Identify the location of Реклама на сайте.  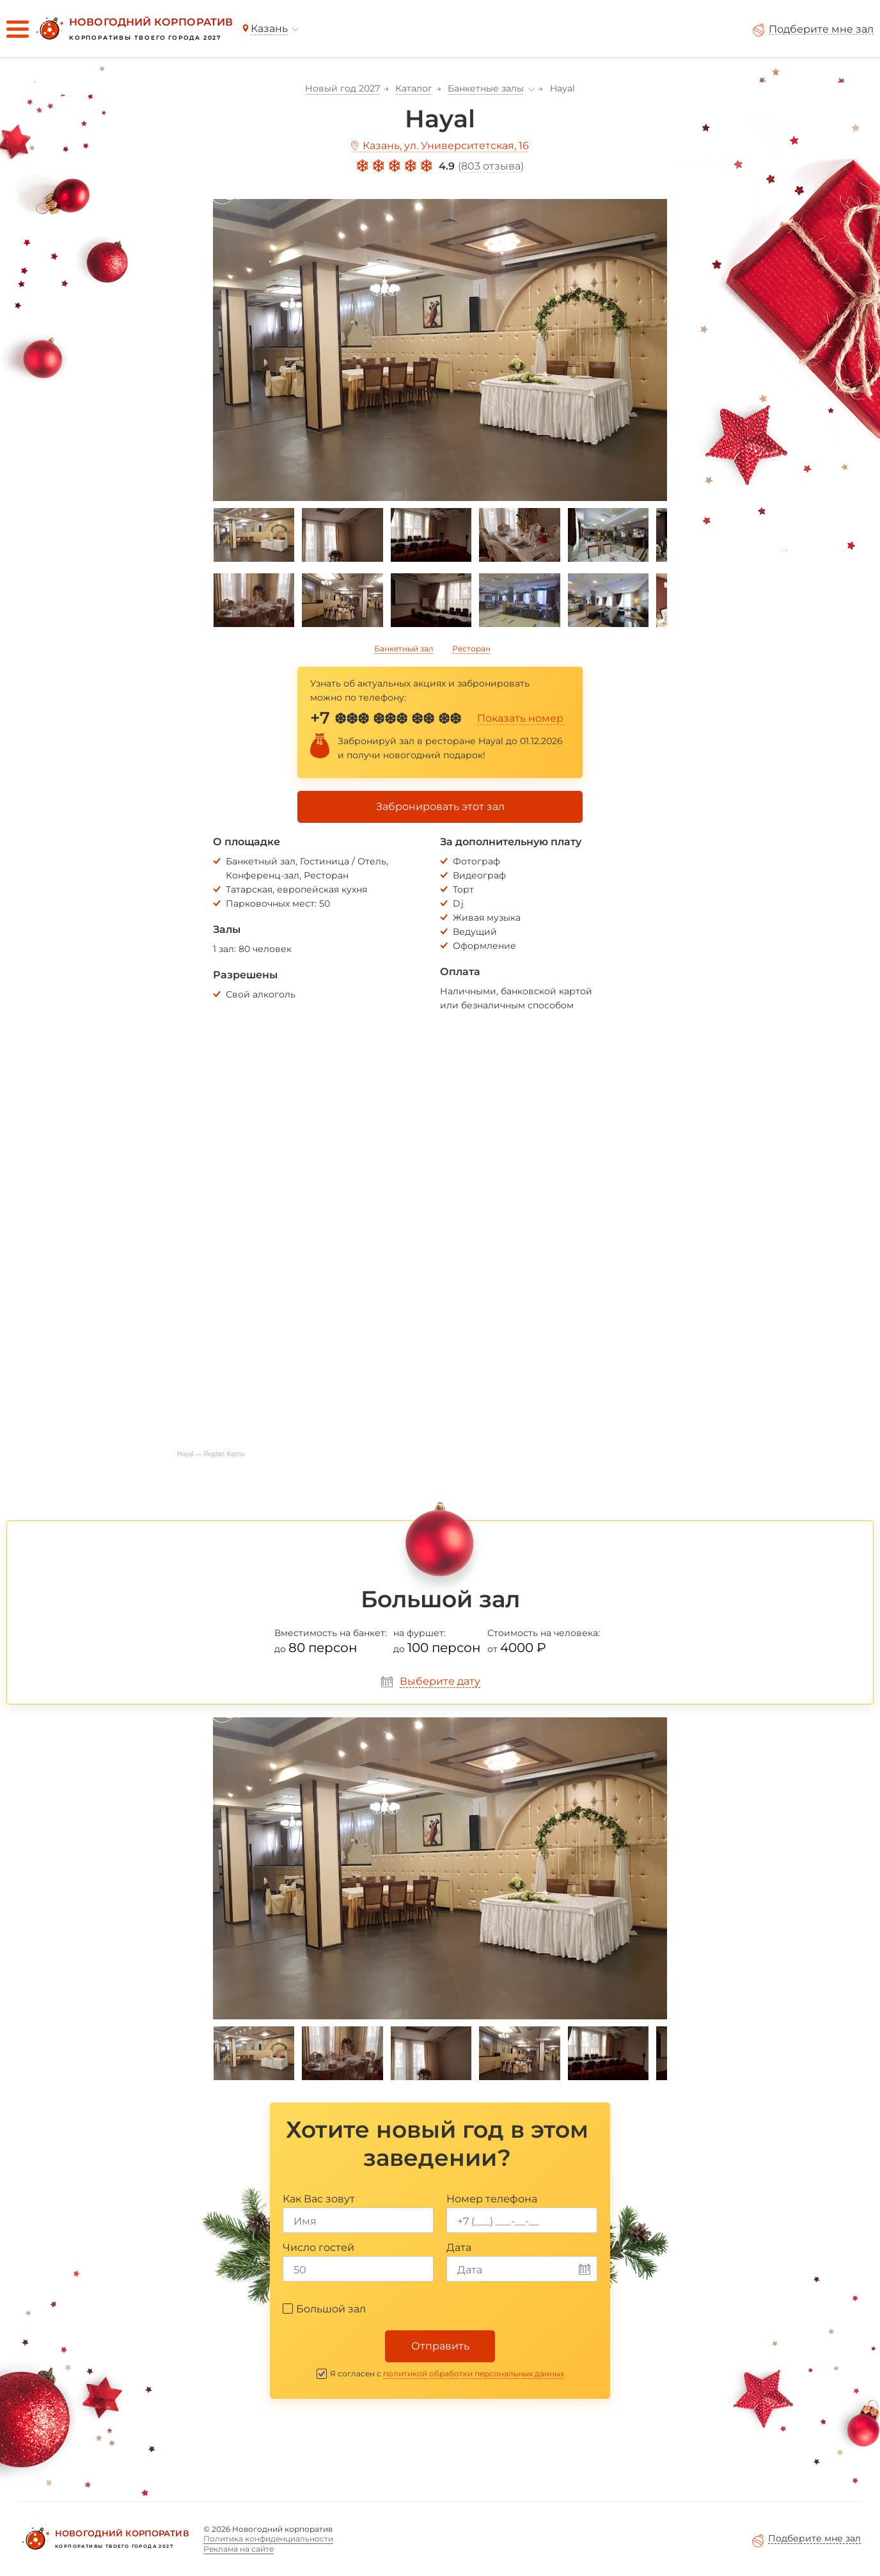
(238, 2549).